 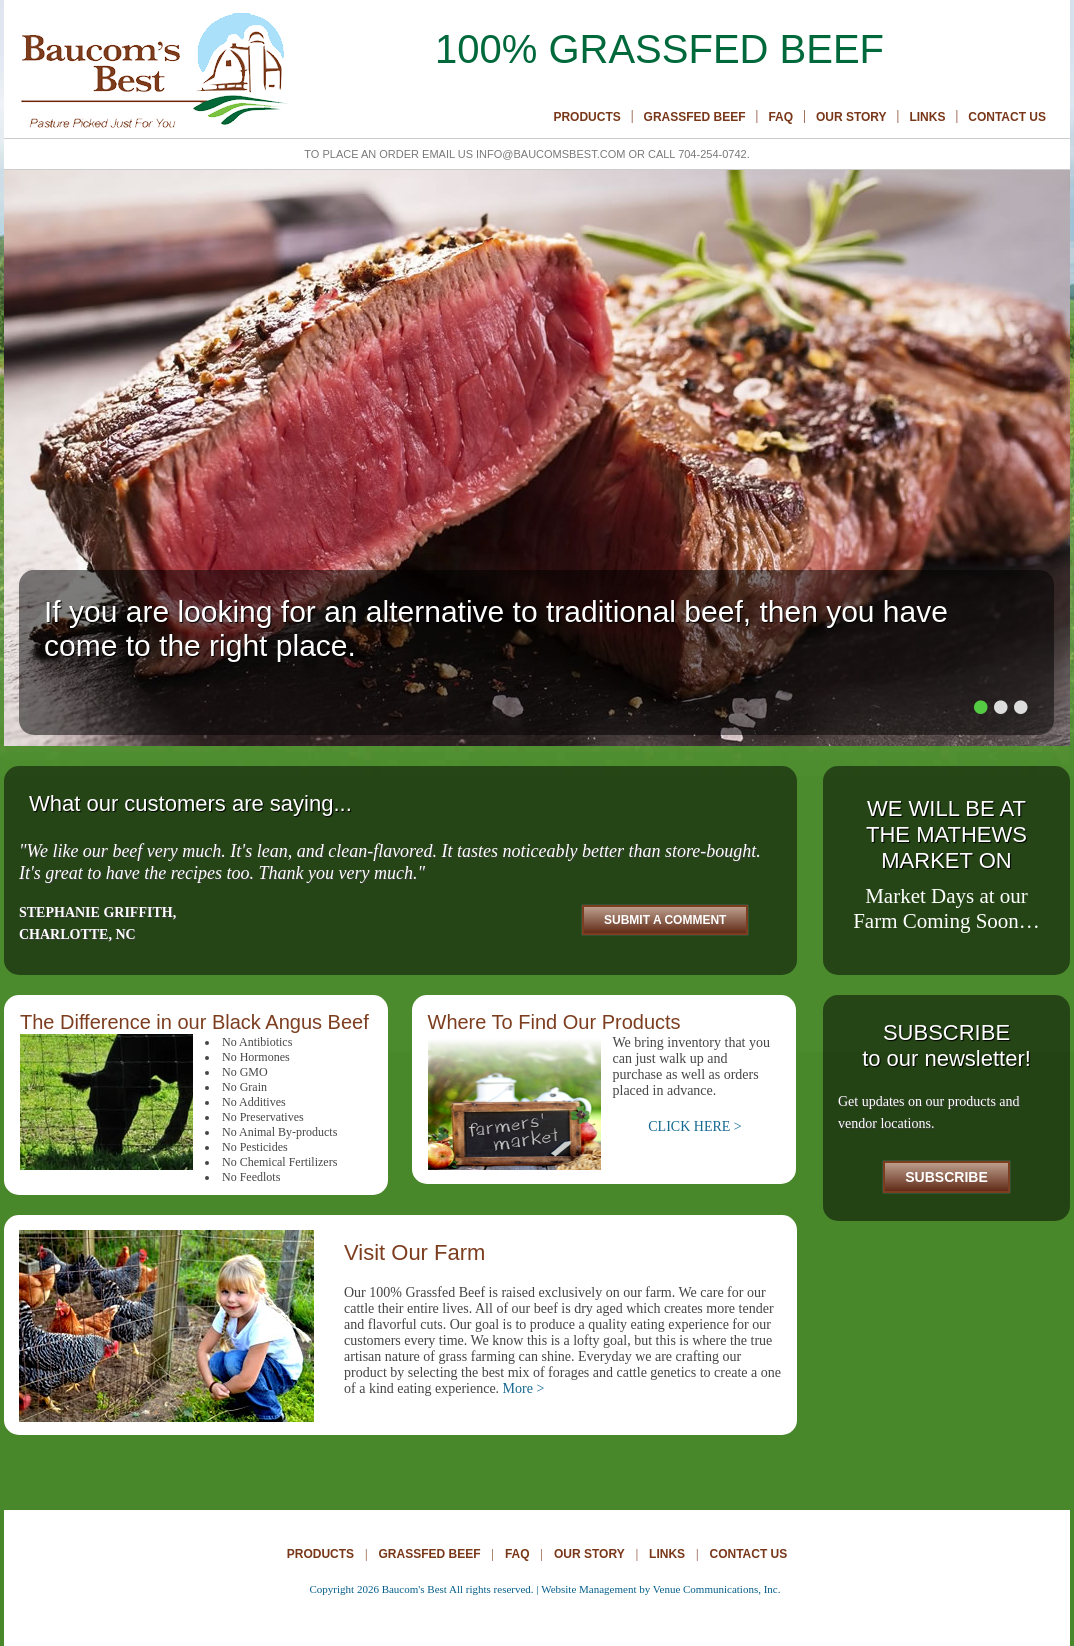 I want to click on More >, so click(x=524, y=1388).